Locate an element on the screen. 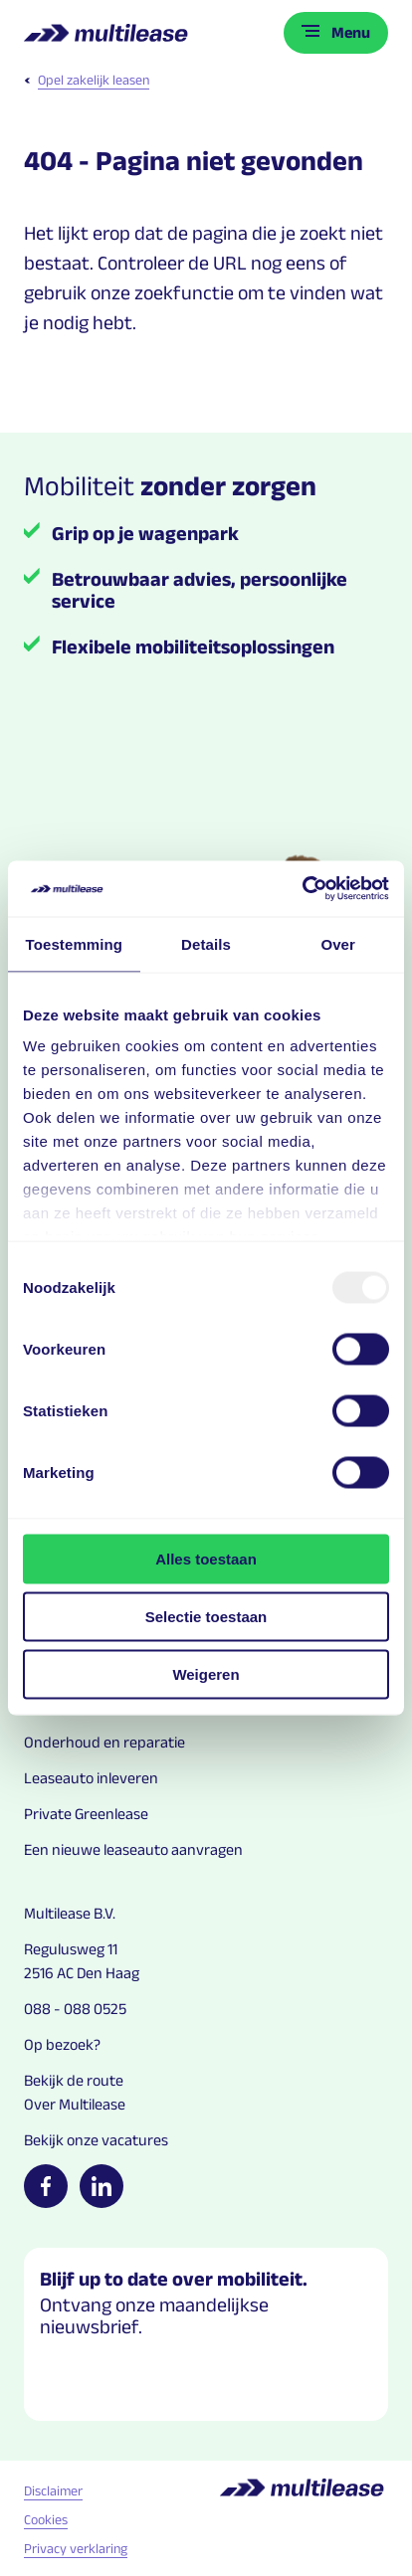 The height and width of the screenshot is (2576, 412). Onderhoud en reparatie is located at coordinates (104, 1742).